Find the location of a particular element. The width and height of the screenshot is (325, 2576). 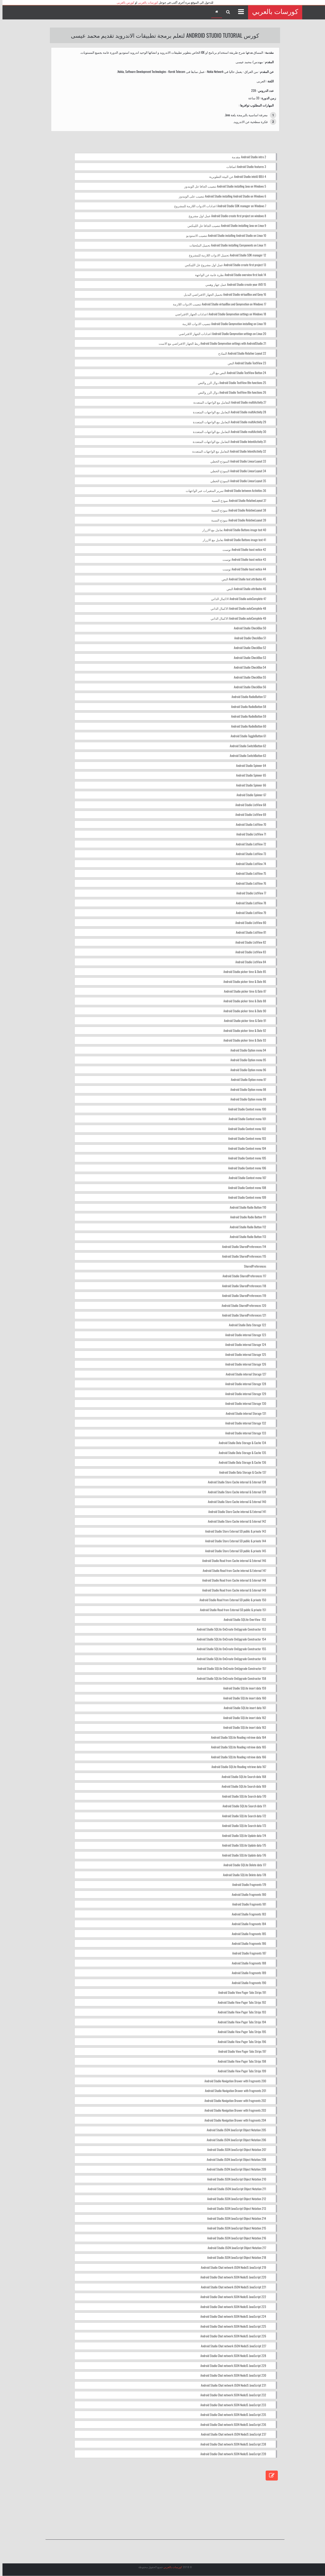

162 Android Studio SQLite insert data is located at coordinates (242, 1717).